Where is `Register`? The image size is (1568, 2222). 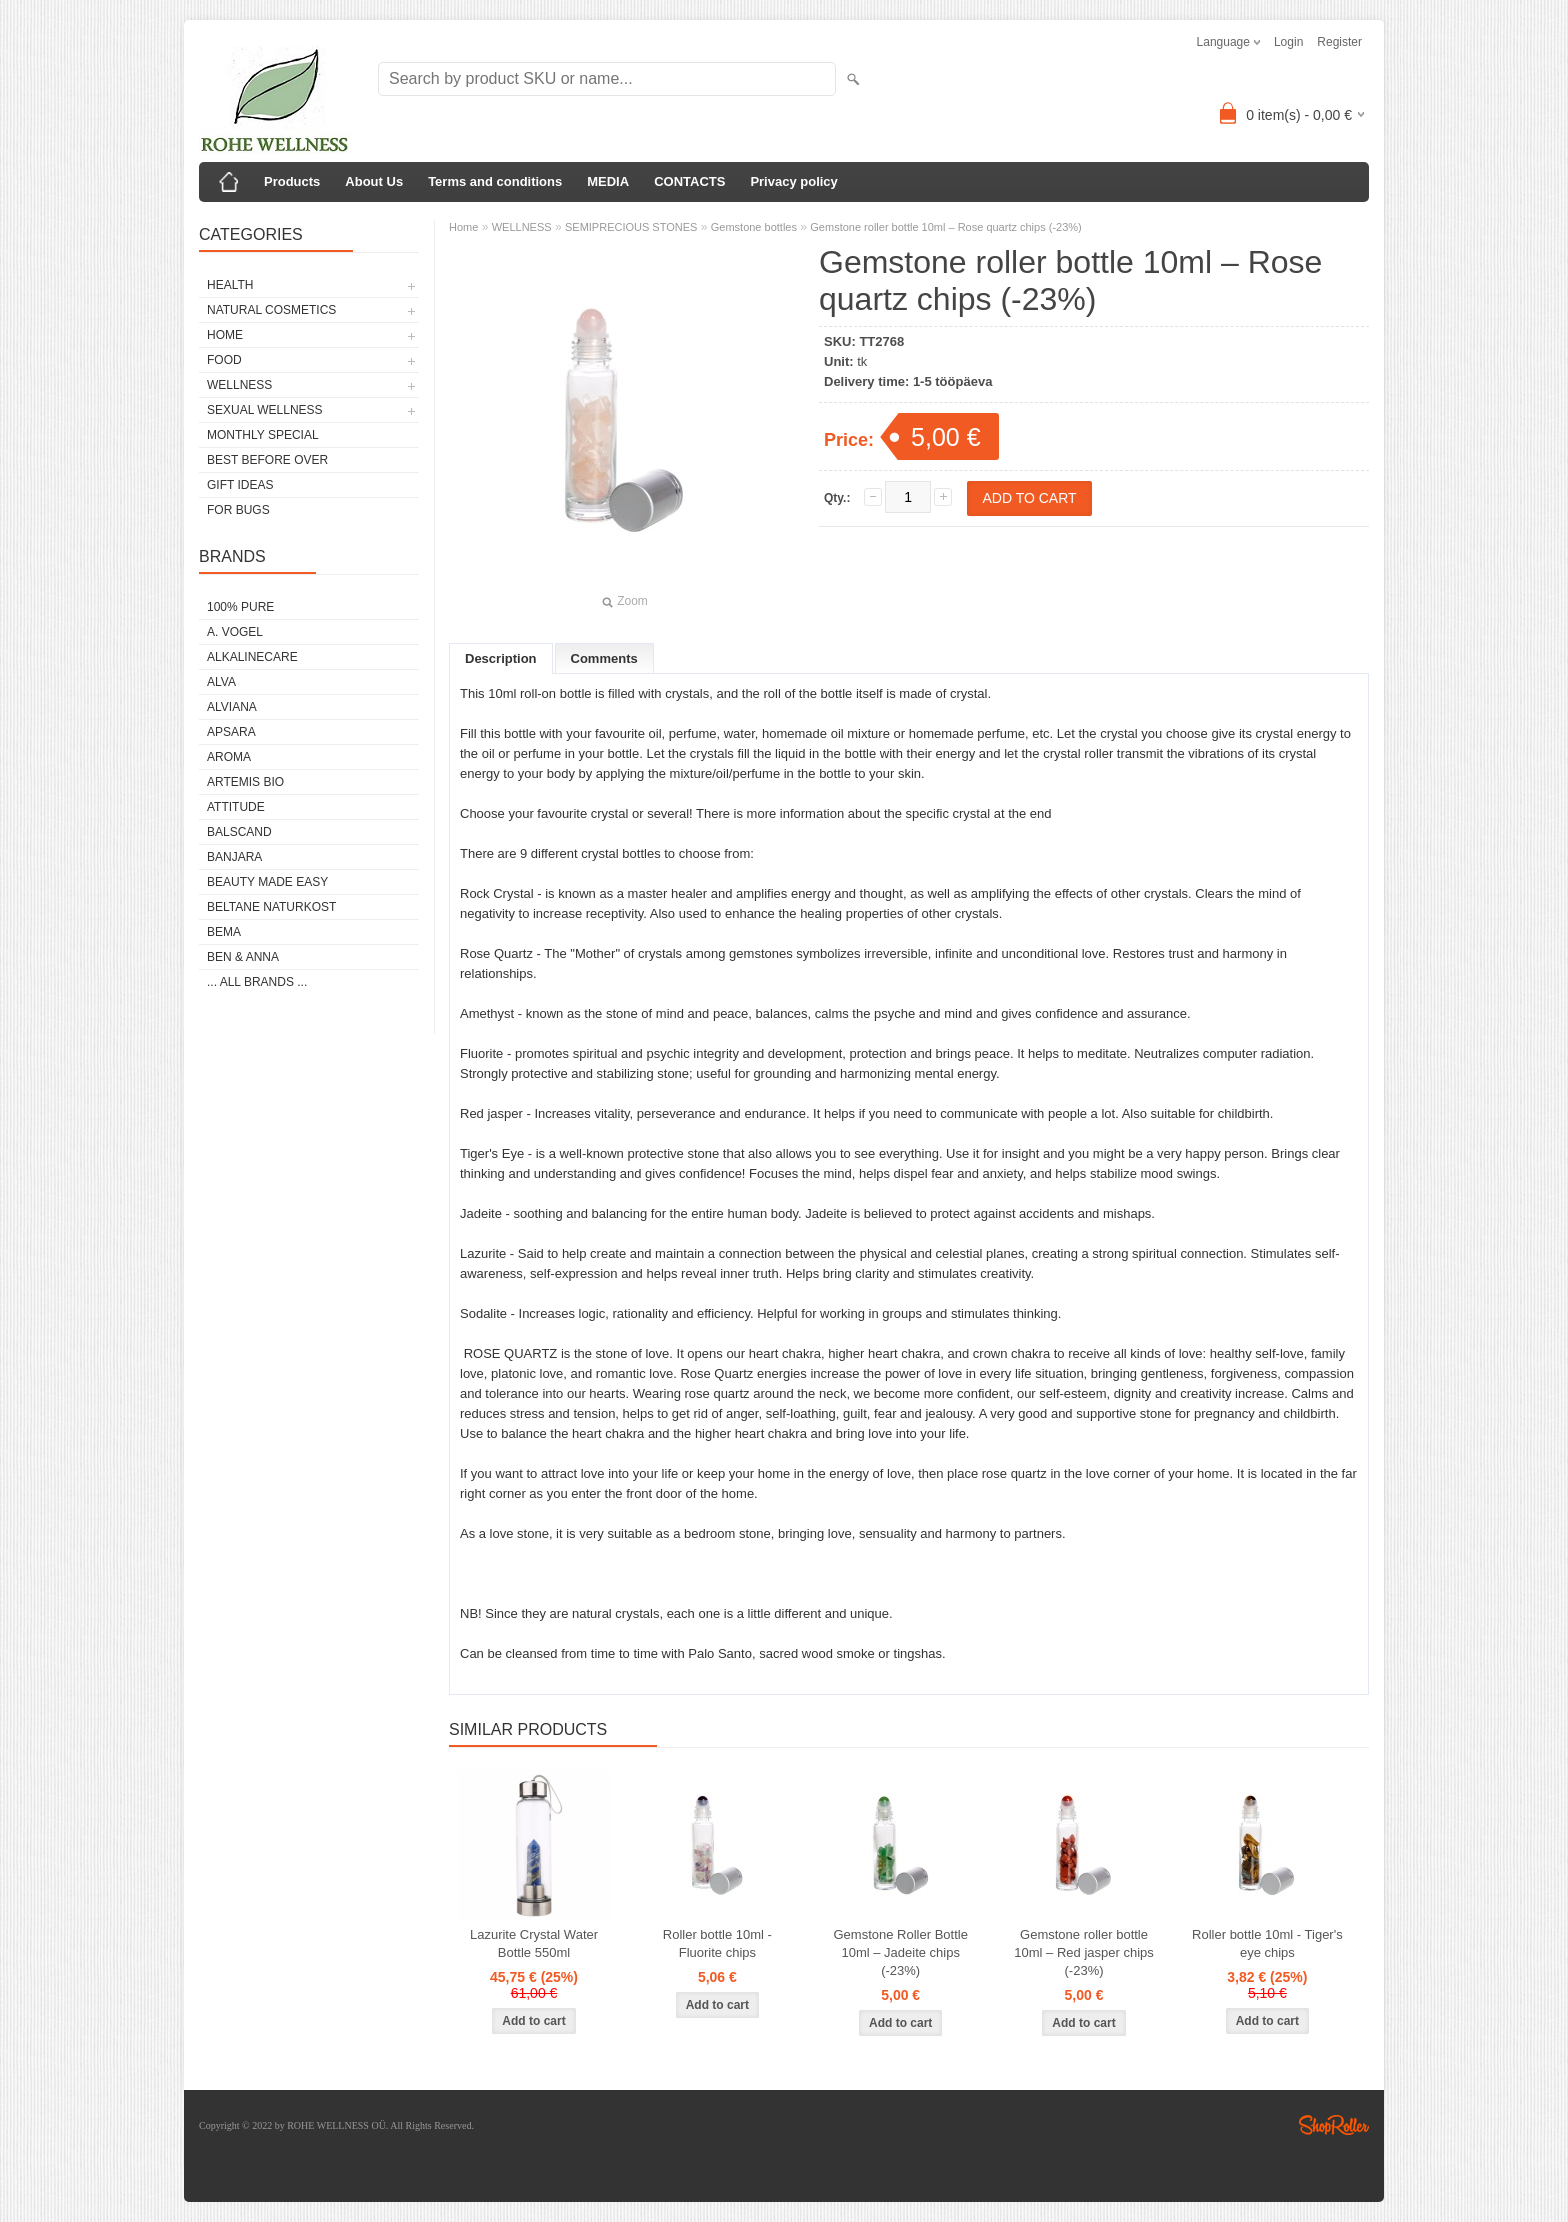 Register is located at coordinates (1339, 42).